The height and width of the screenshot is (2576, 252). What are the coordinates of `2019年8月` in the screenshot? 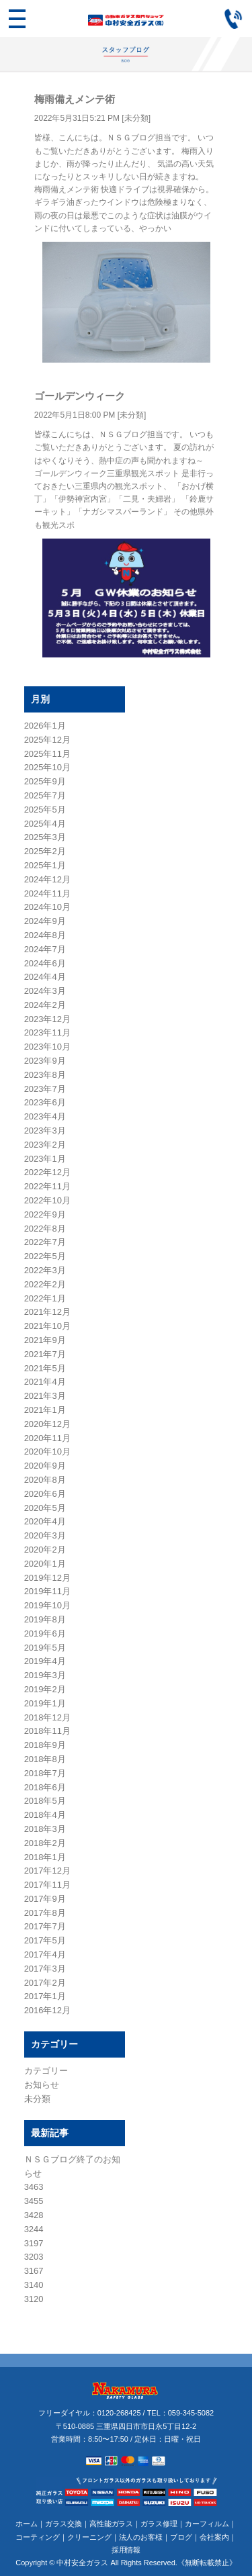 It's located at (45, 1619).